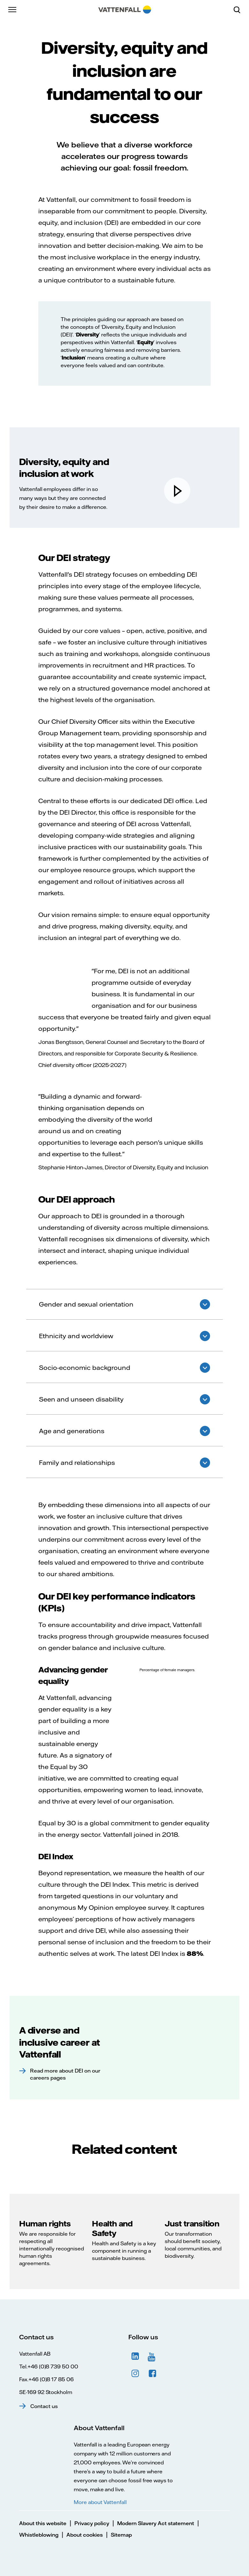 The image size is (249, 2576). Describe the element at coordinates (100, 2502) in the screenshot. I see `More about Vattenfall` at that location.